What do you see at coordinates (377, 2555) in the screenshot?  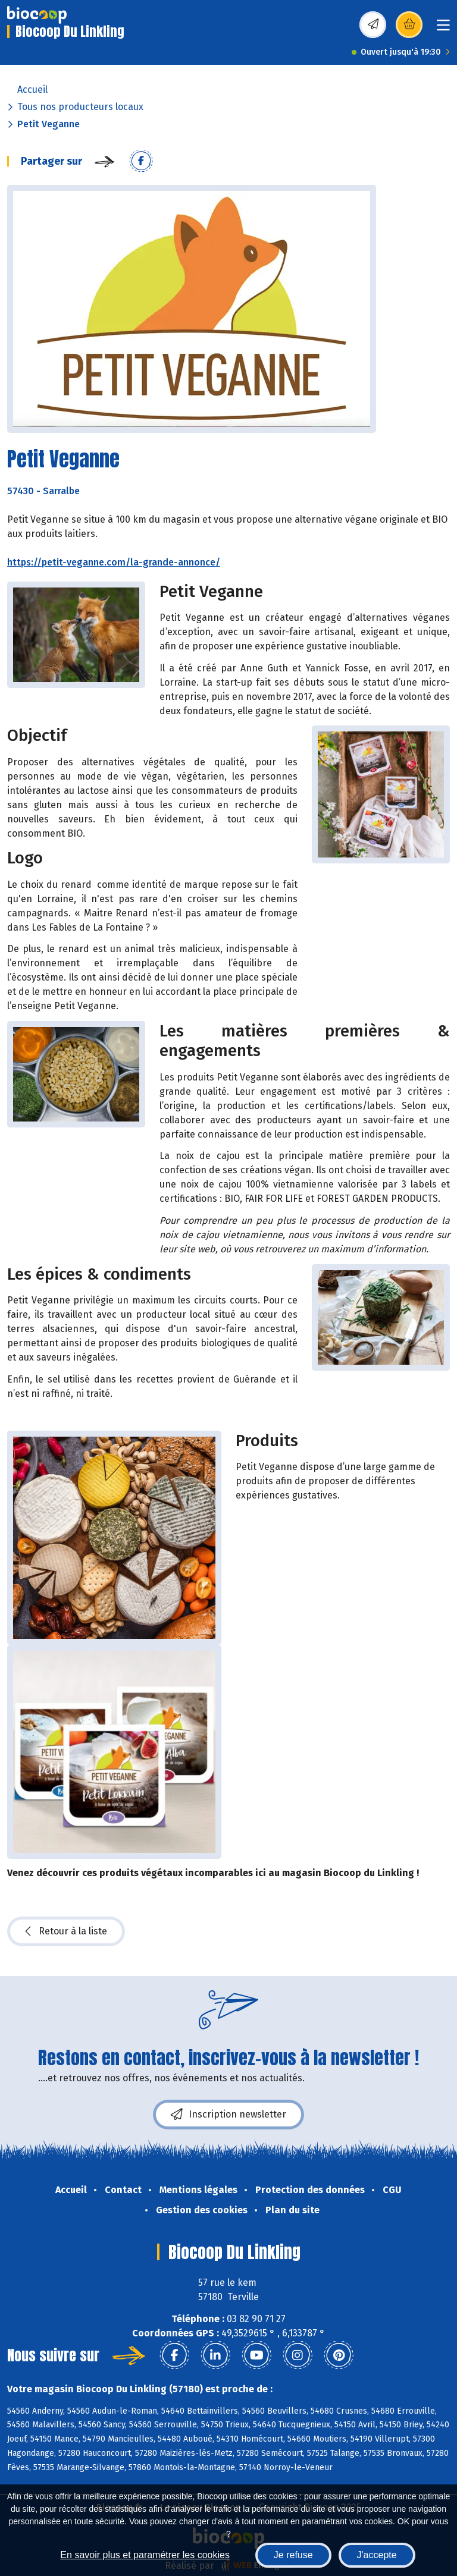 I see `J'accepte` at bounding box center [377, 2555].